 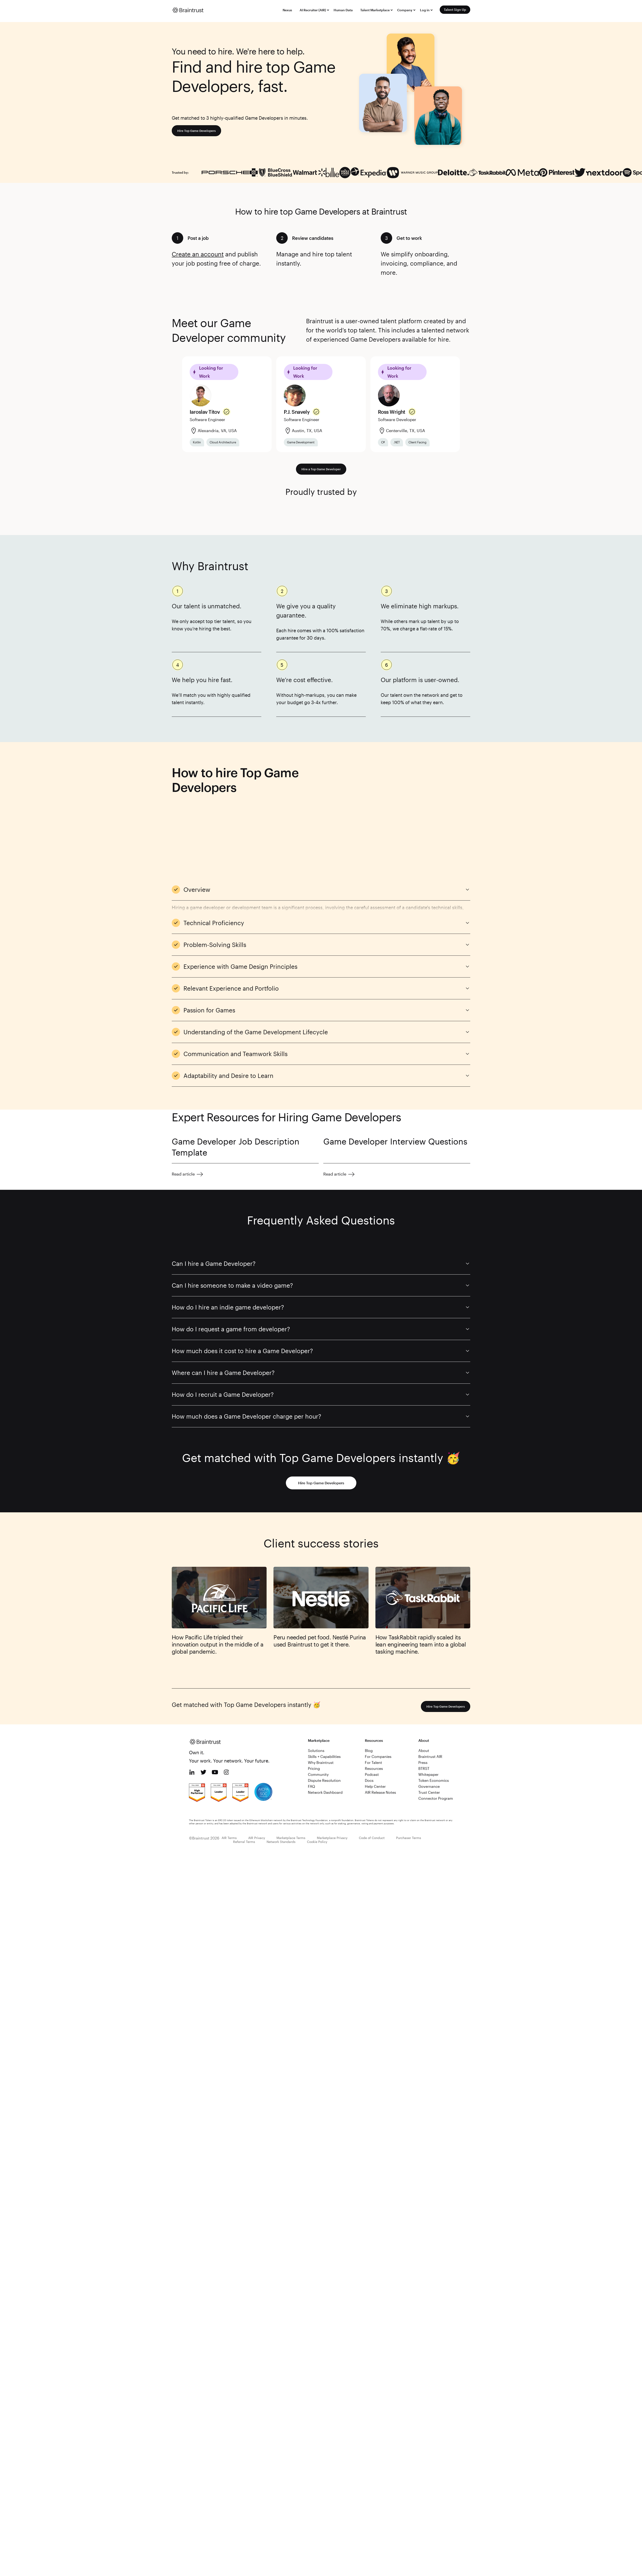 I want to click on Token Economics [menuitem], so click(x=433, y=1728).